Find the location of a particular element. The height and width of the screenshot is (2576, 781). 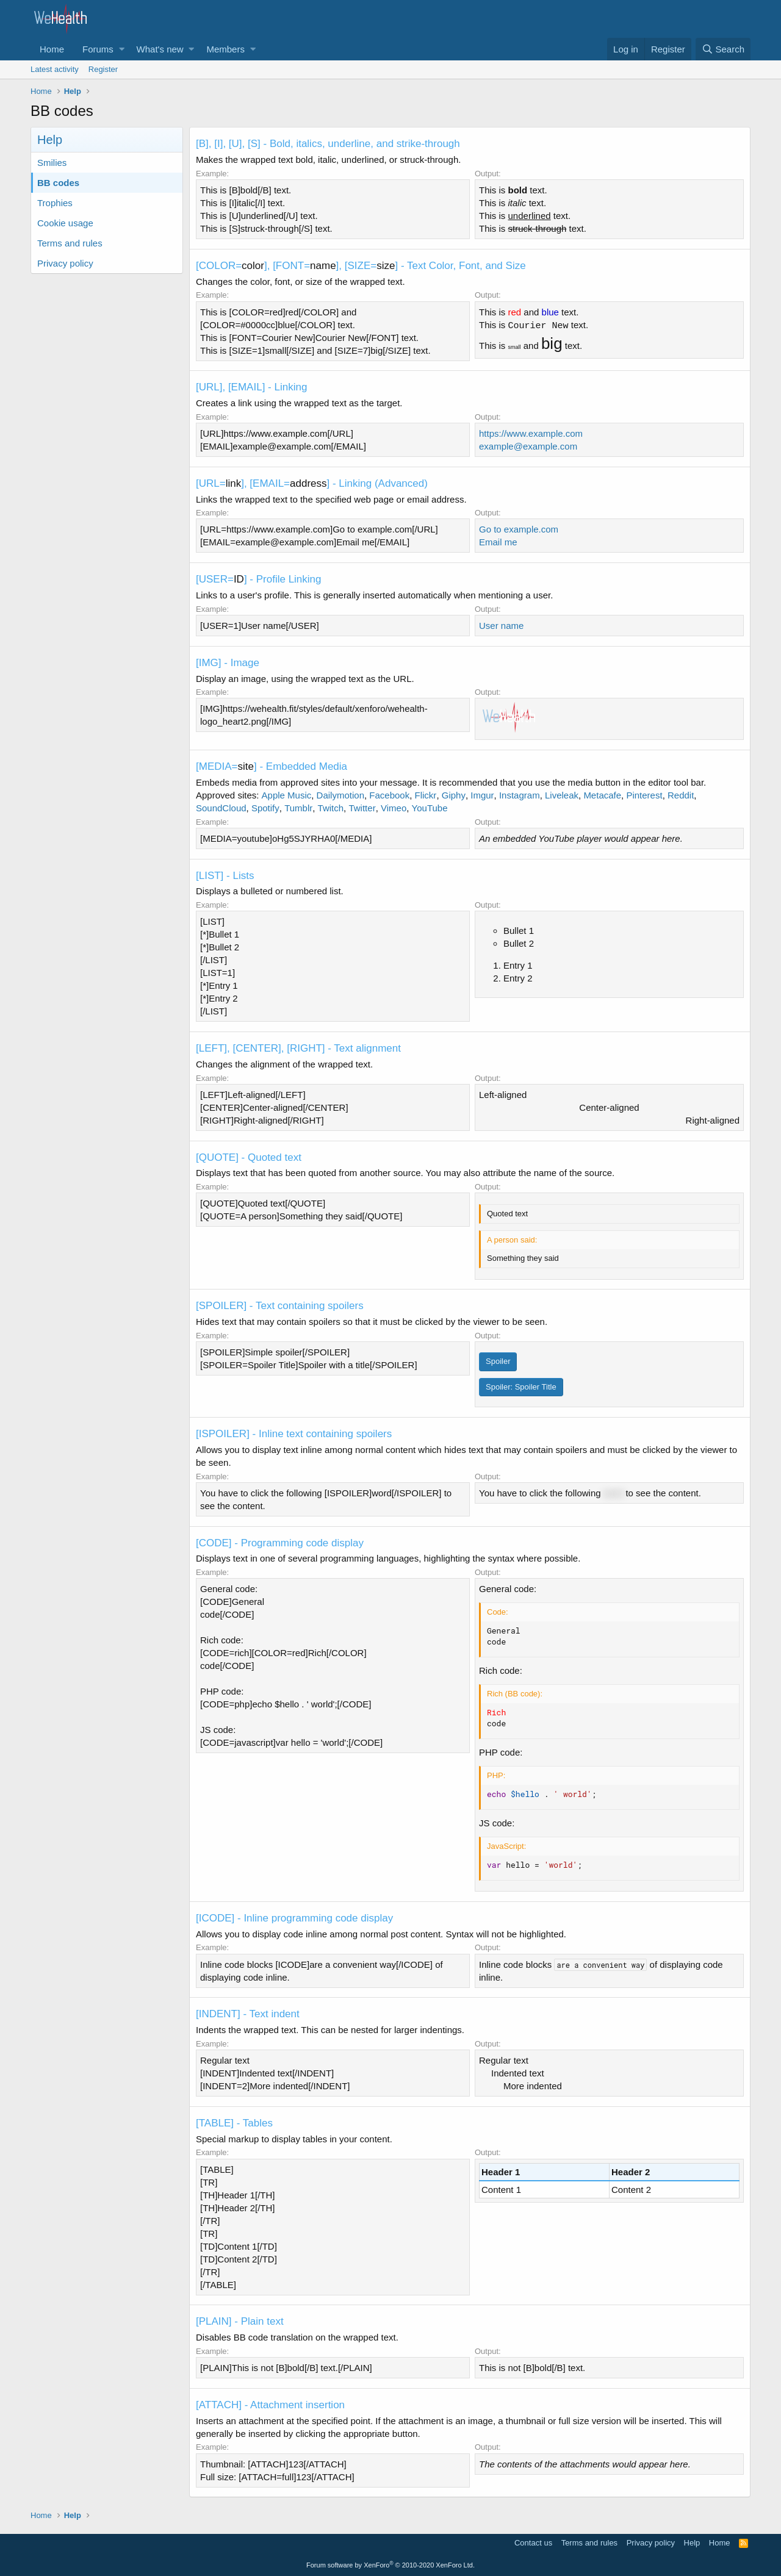

Apple Music is located at coordinates (287, 795).